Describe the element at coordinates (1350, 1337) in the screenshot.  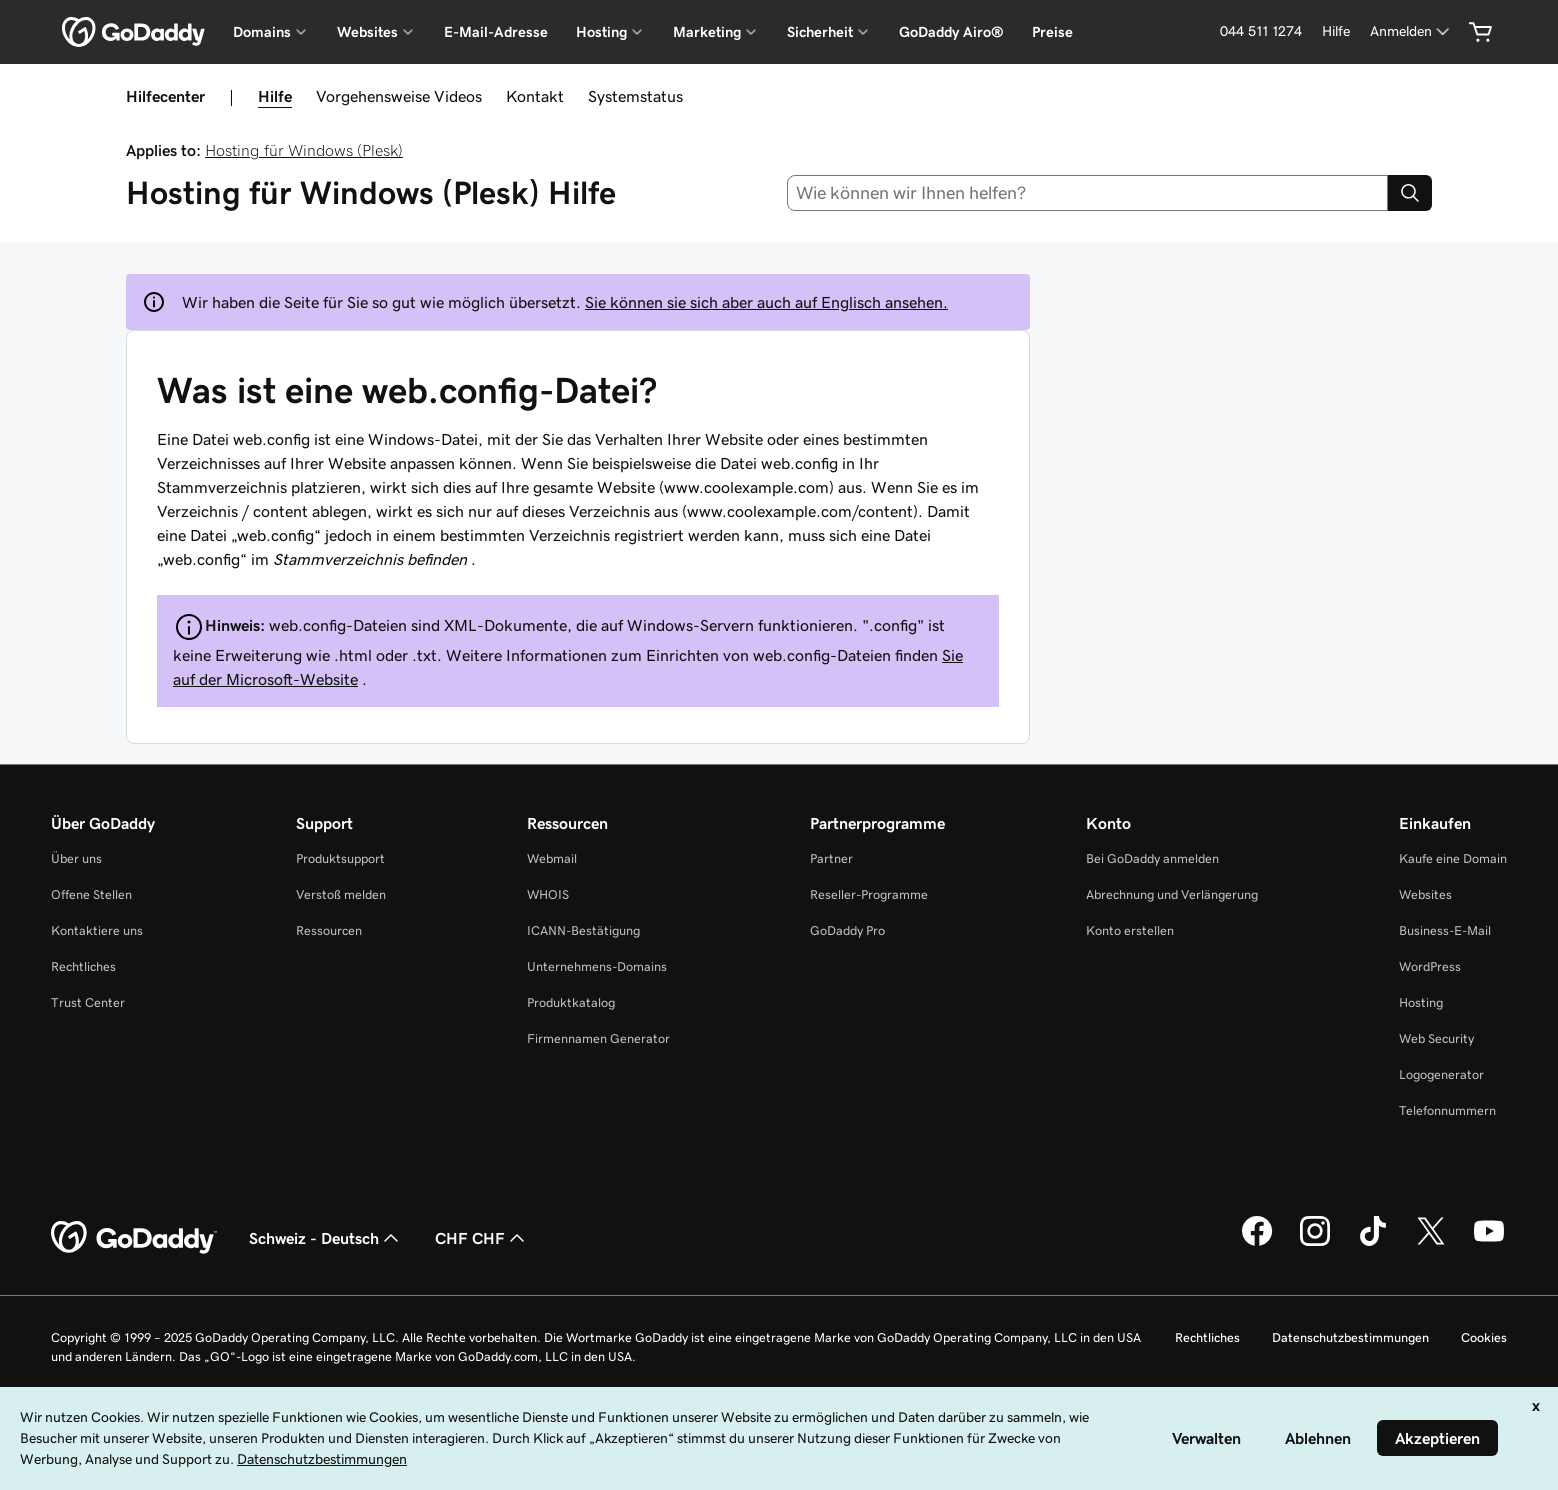
I see `Datenschutzbestimmungen` at that location.